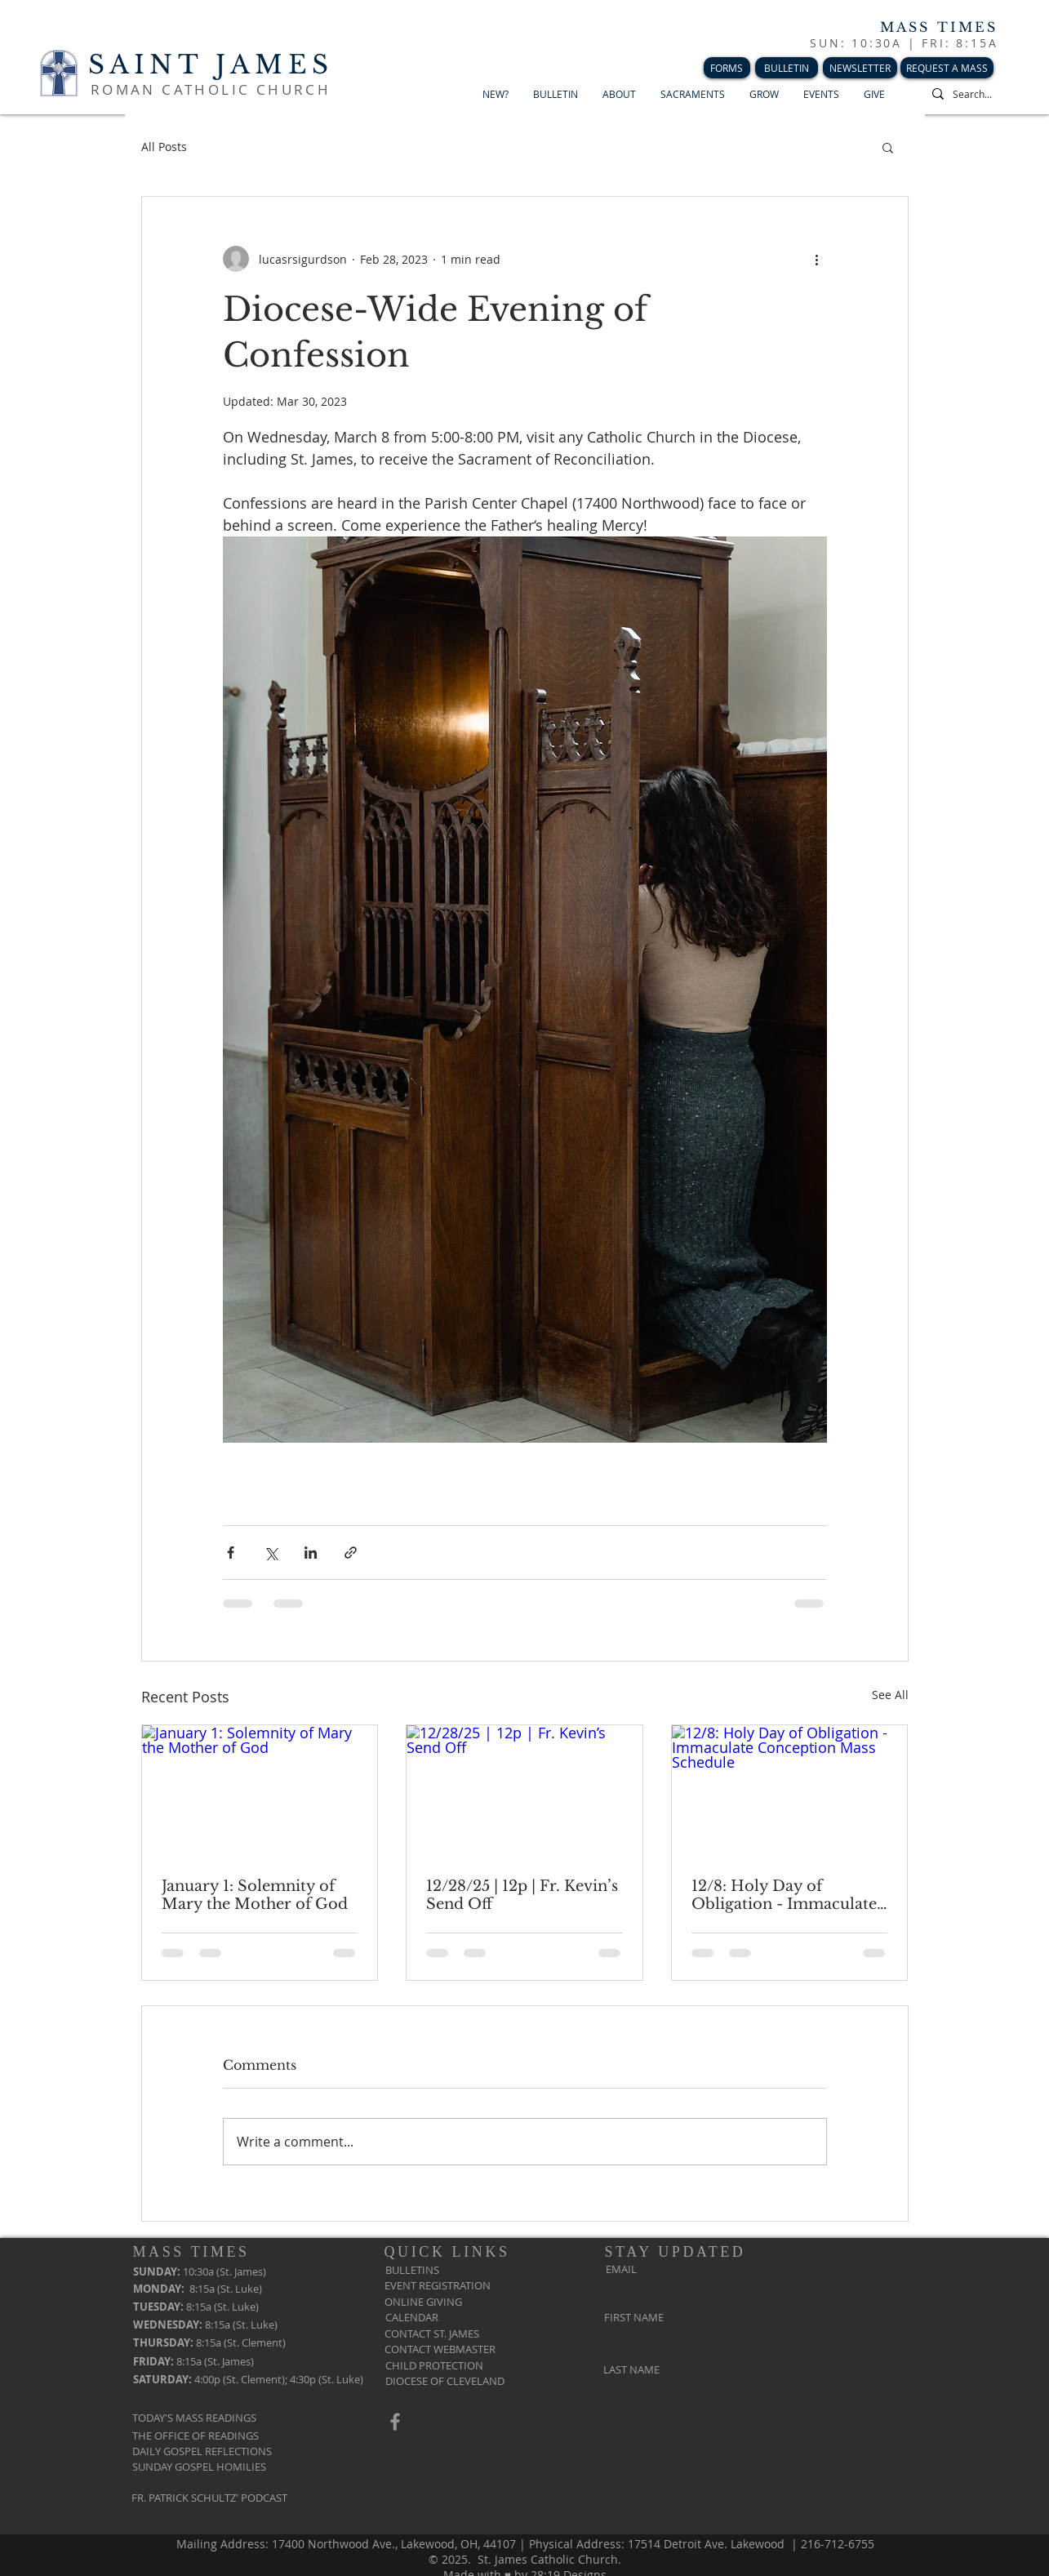 Image resolution: width=1049 pixels, height=2576 pixels. Describe the element at coordinates (727, 67) in the screenshot. I see `[FORMS]` at that location.